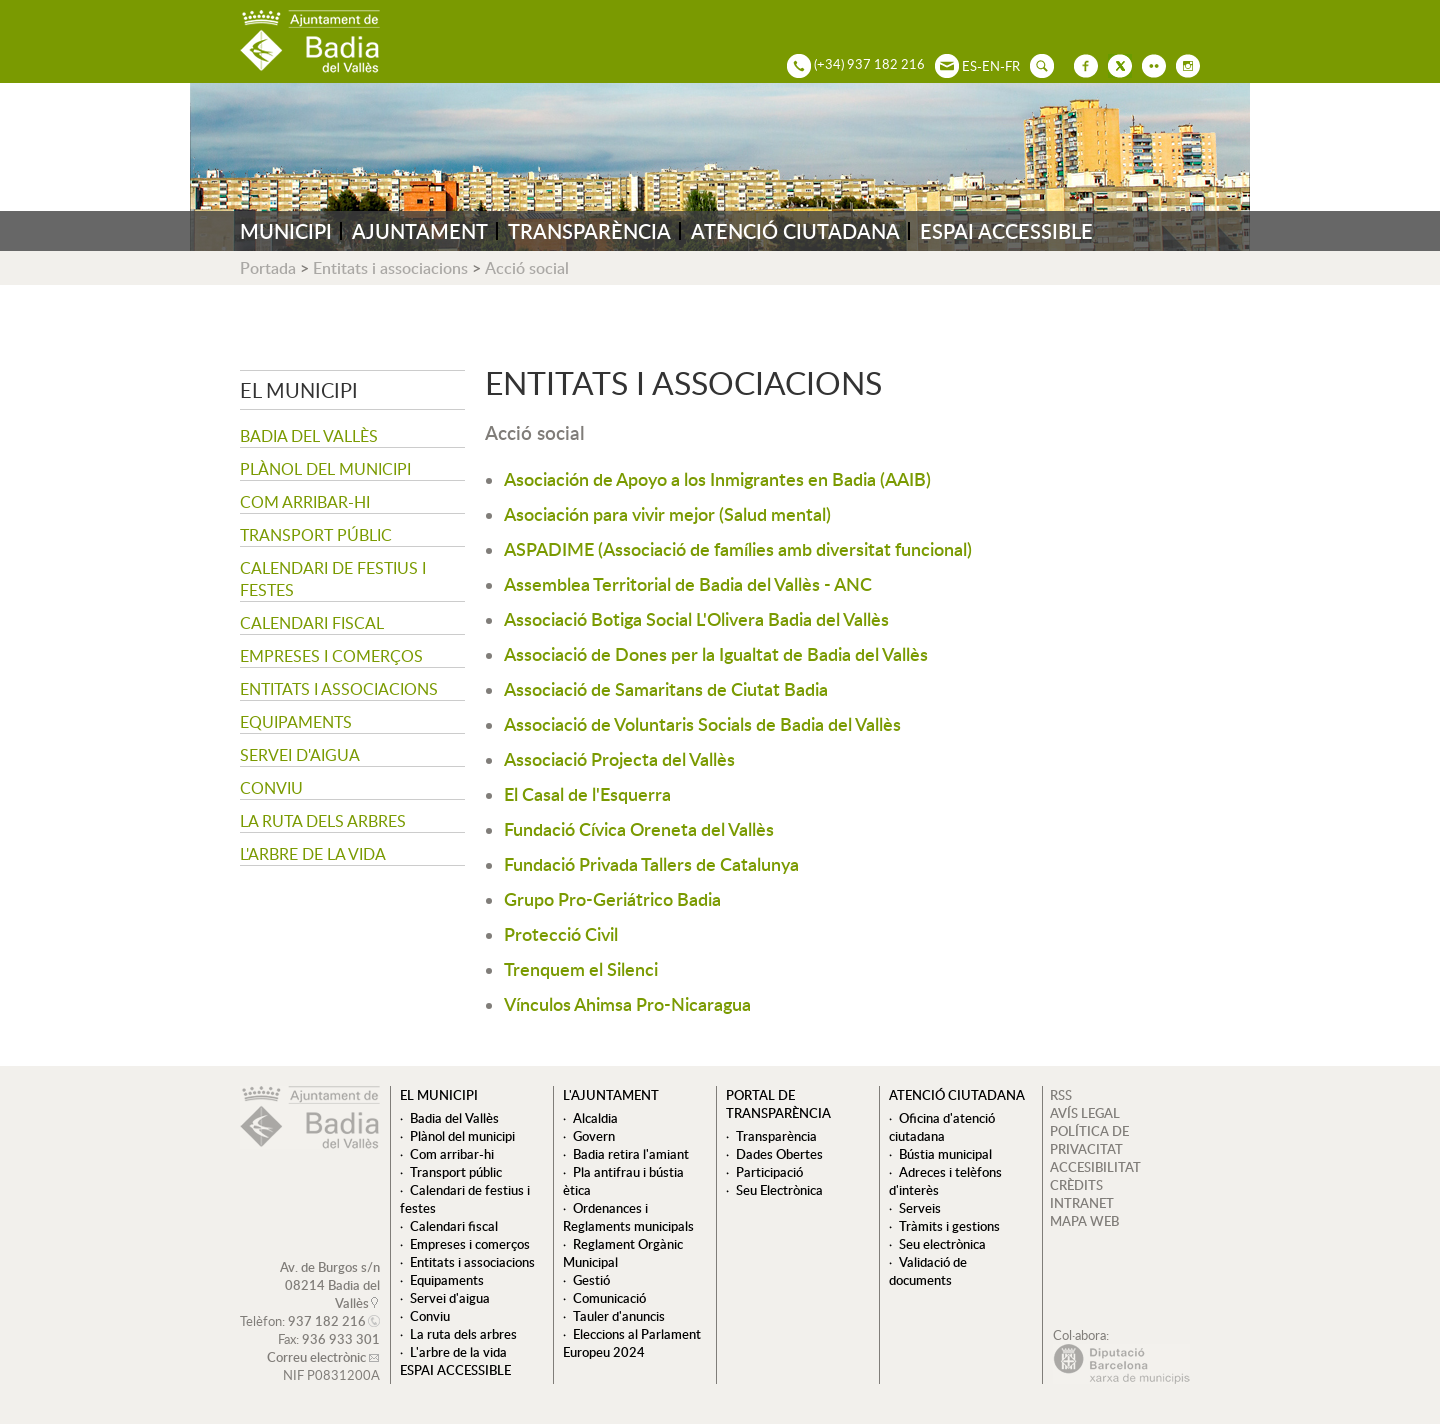 This screenshot has width=1440, height=1424. What do you see at coordinates (702, 723) in the screenshot?
I see `Associació de Voluntaris Socials de Badia del Vallès` at bounding box center [702, 723].